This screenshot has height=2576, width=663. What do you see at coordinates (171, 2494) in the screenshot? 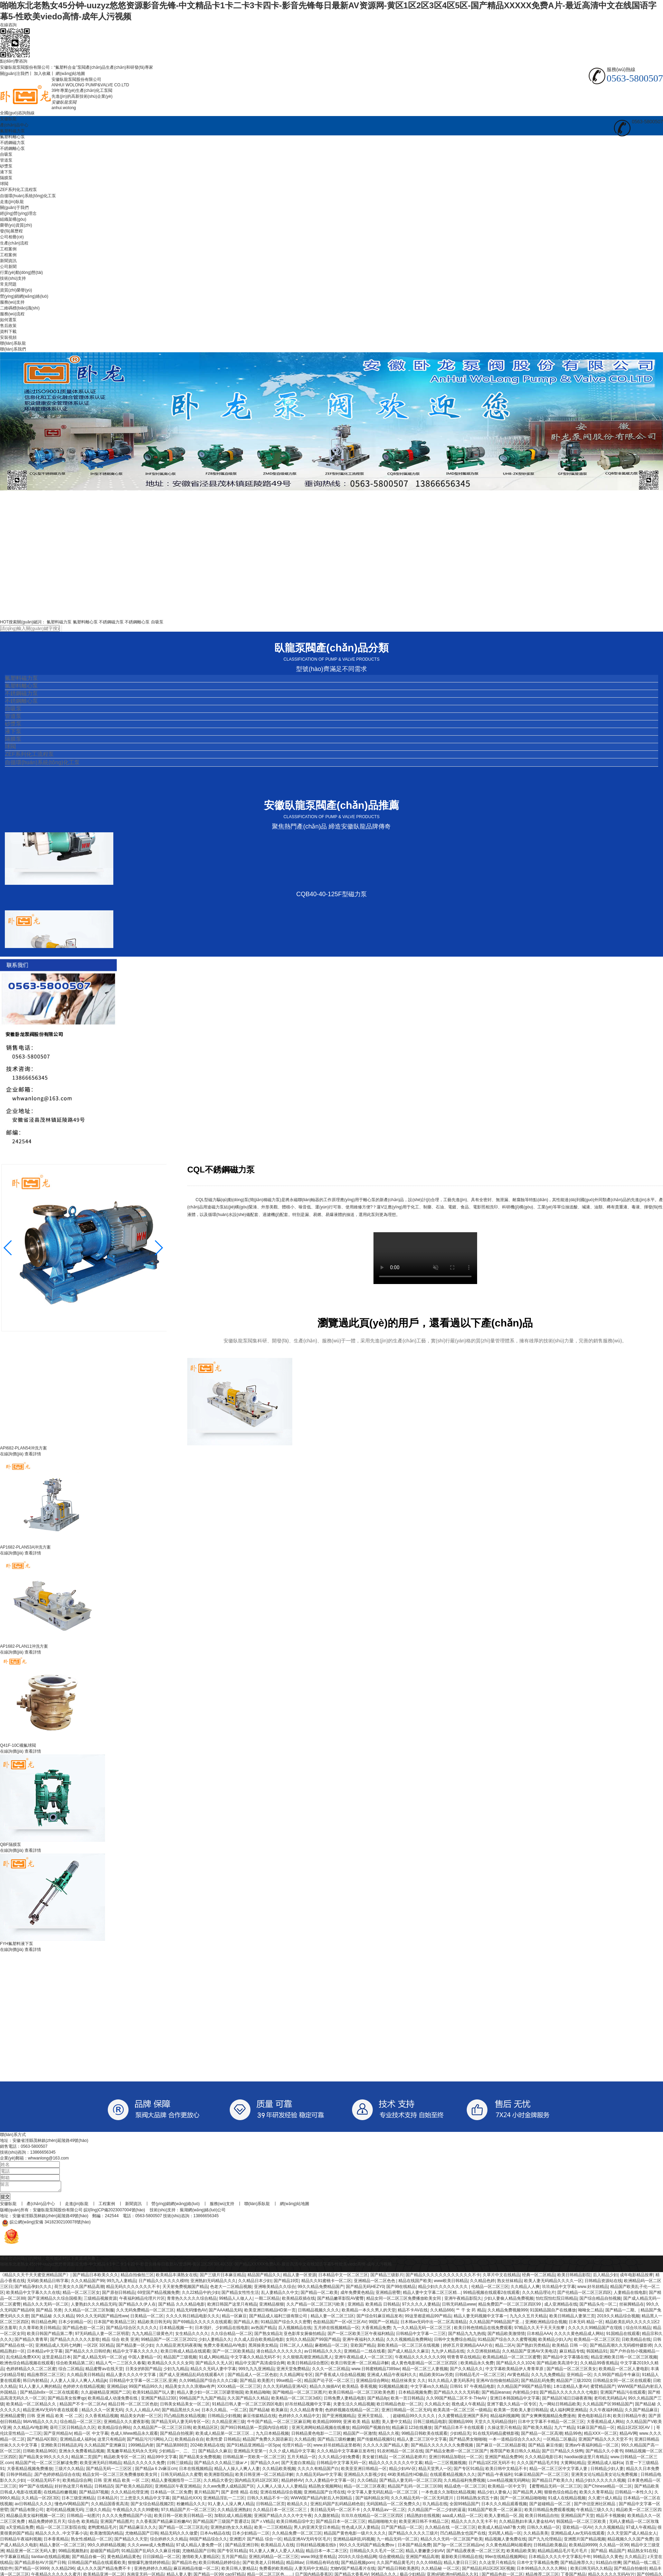
I see `日本精品一区二区免费` at bounding box center [171, 2494].